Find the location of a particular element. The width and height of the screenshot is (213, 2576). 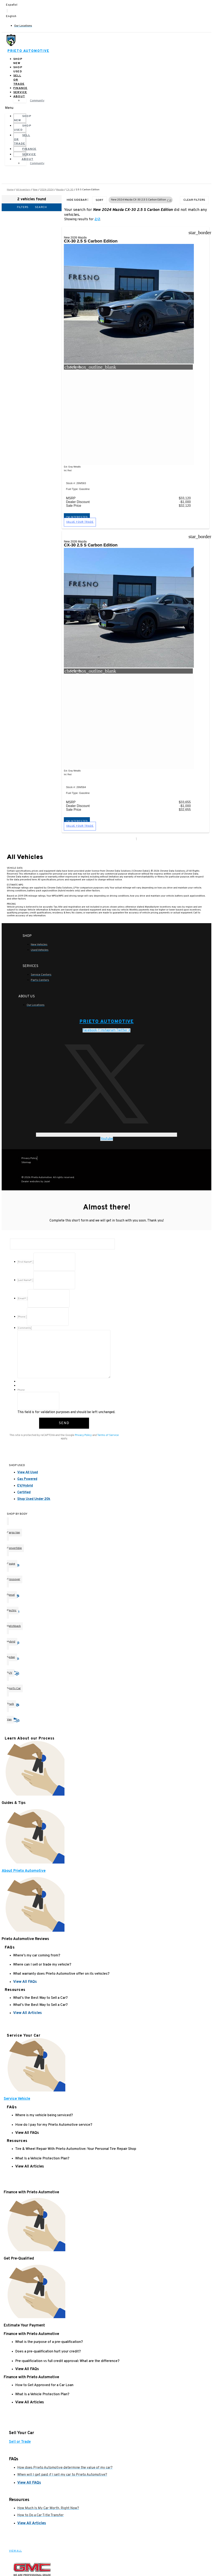

2024-2024 is located at coordinates (47, 189).